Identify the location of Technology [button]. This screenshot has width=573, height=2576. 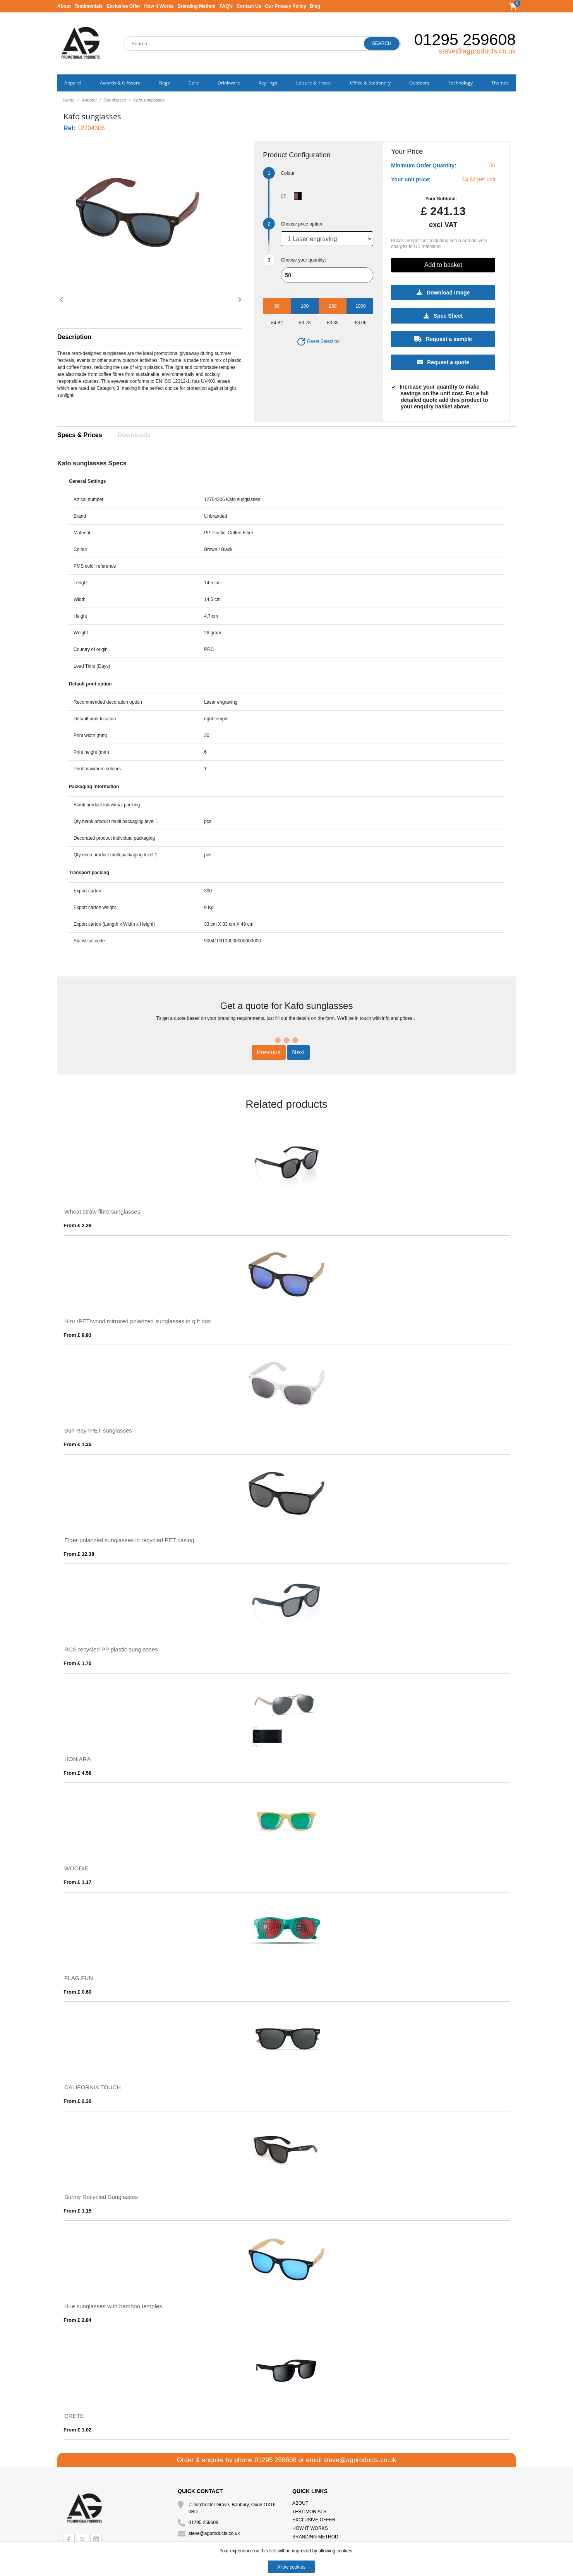
(460, 82).